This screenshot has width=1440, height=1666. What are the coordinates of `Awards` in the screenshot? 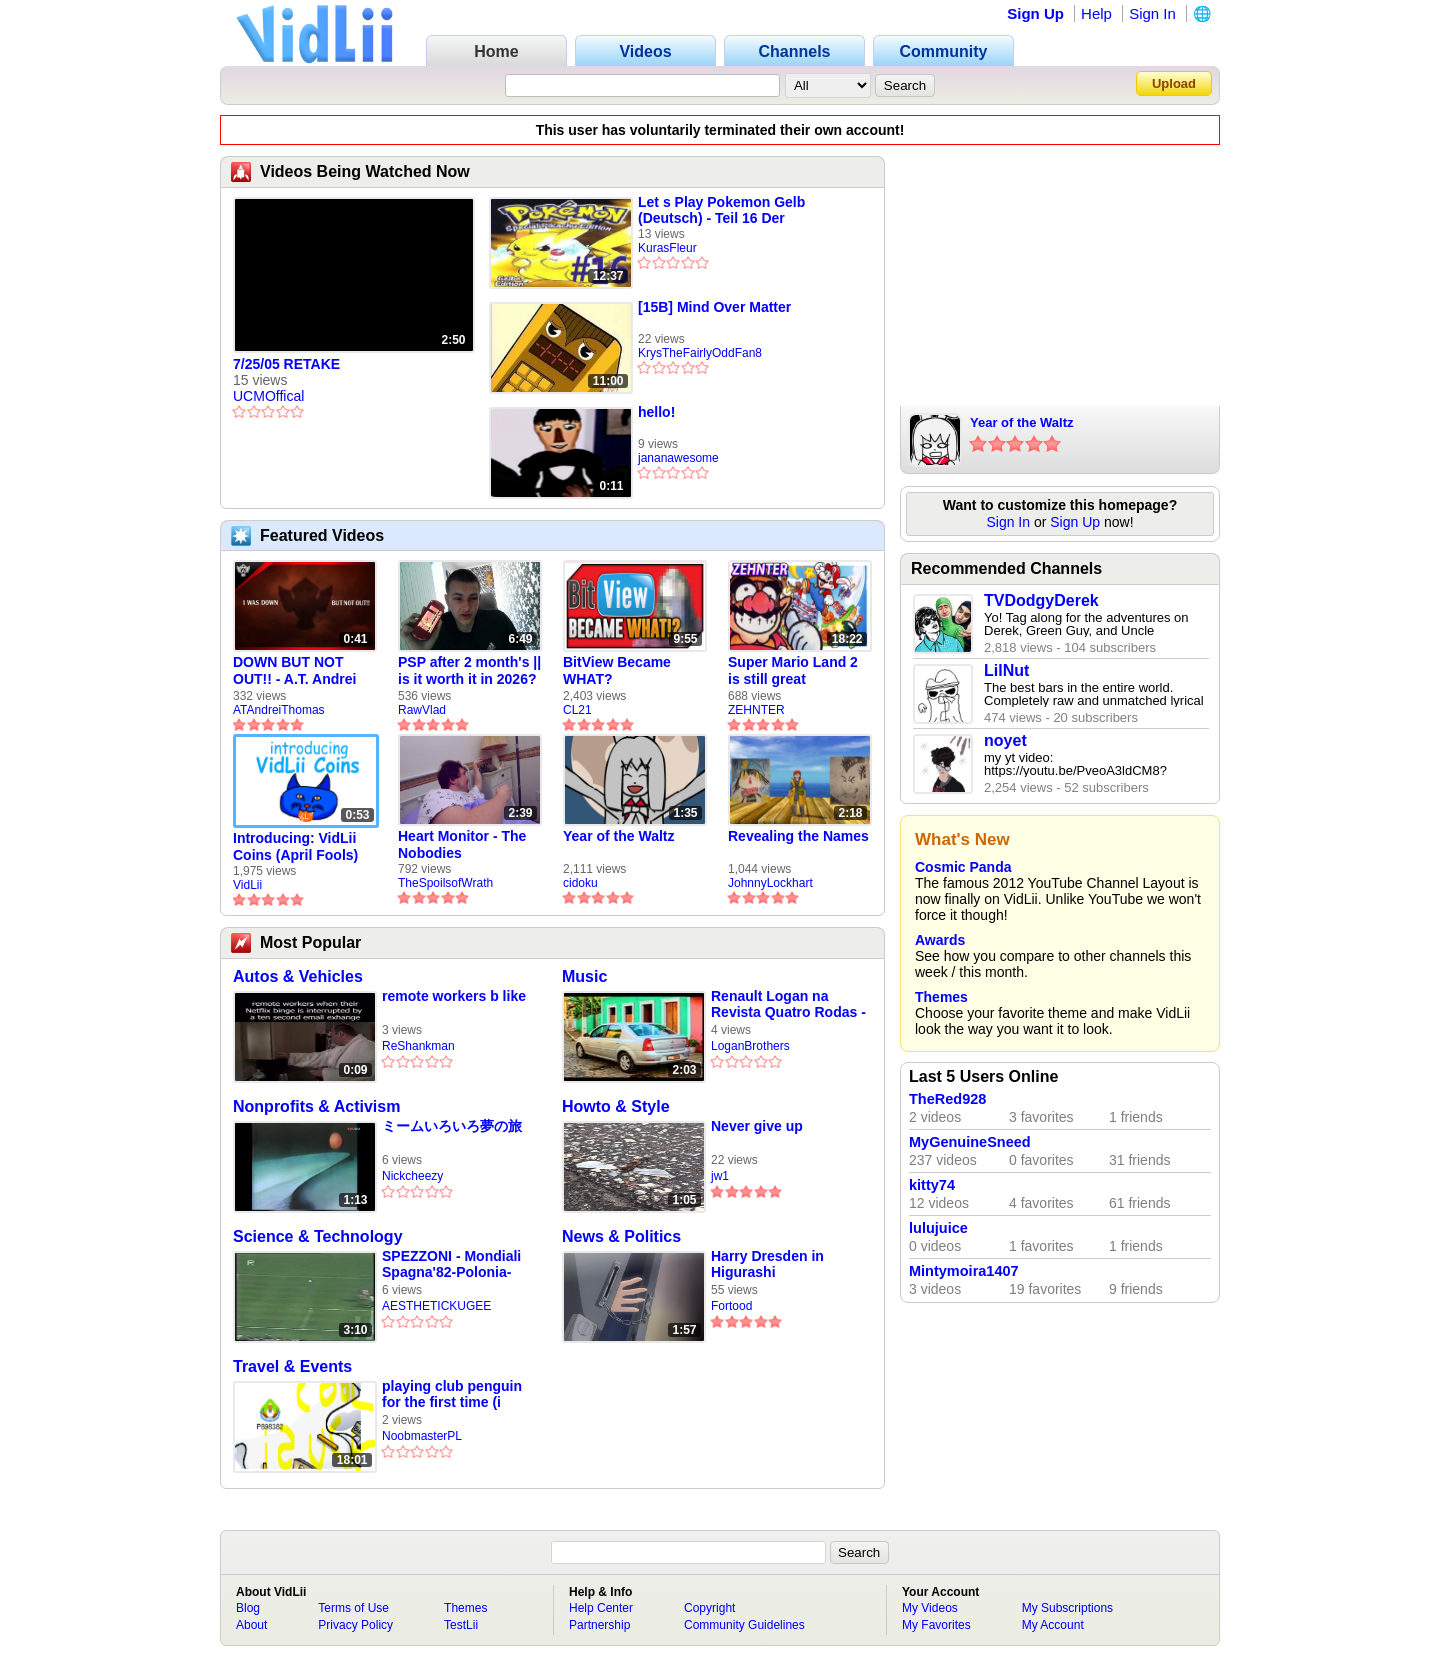 It's located at (940, 940).